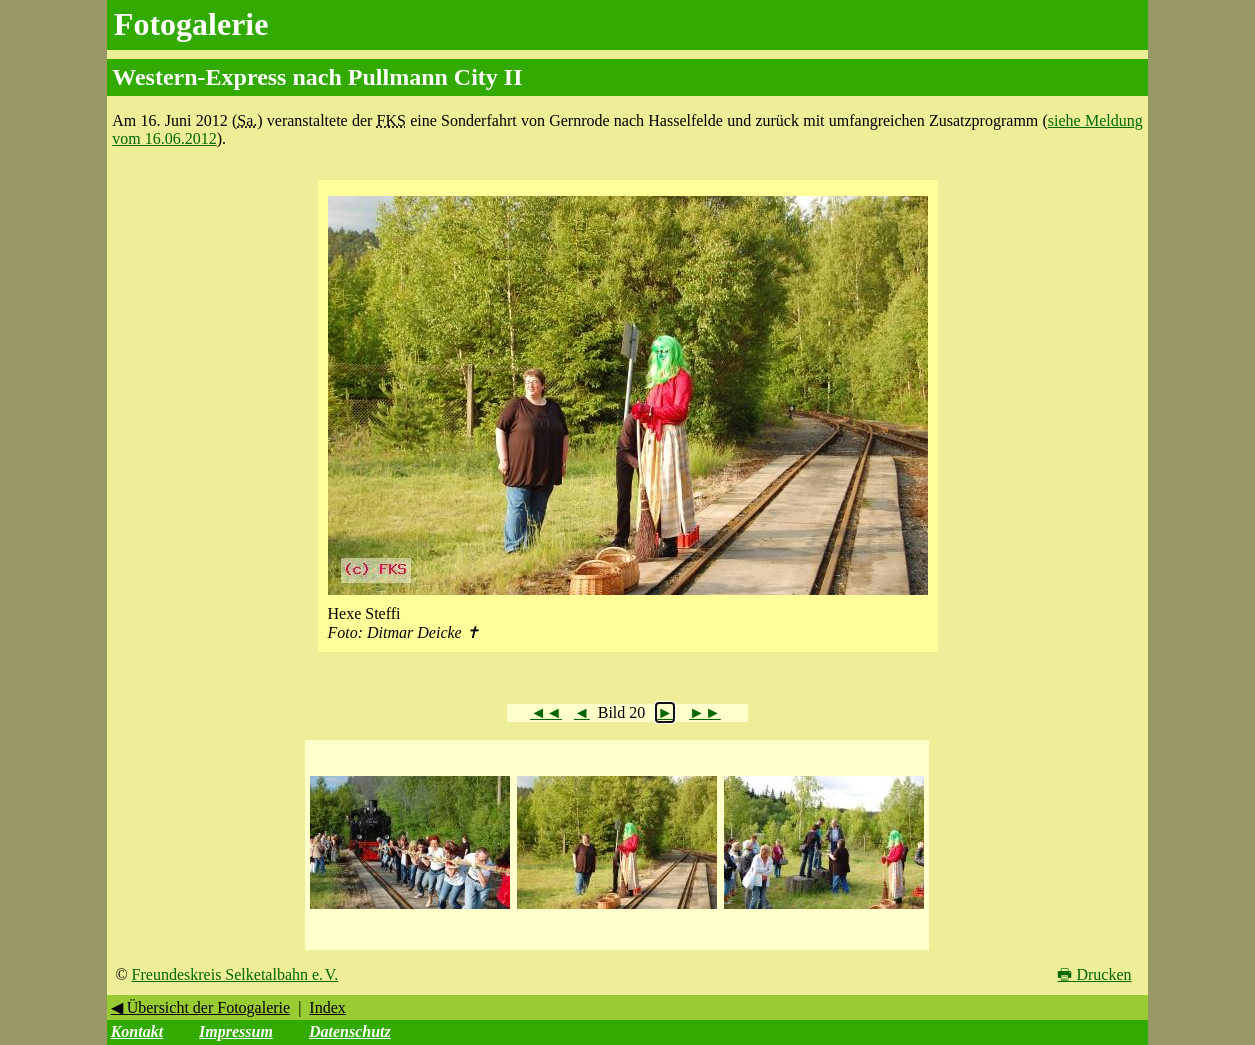 The width and height of the screenshot is (1255, 1045). What do you see at coordinates (201, 1007) in the screenshot?
I see `◀ Übersicht der Fotogalerie` at bounding box center [201, 1007].